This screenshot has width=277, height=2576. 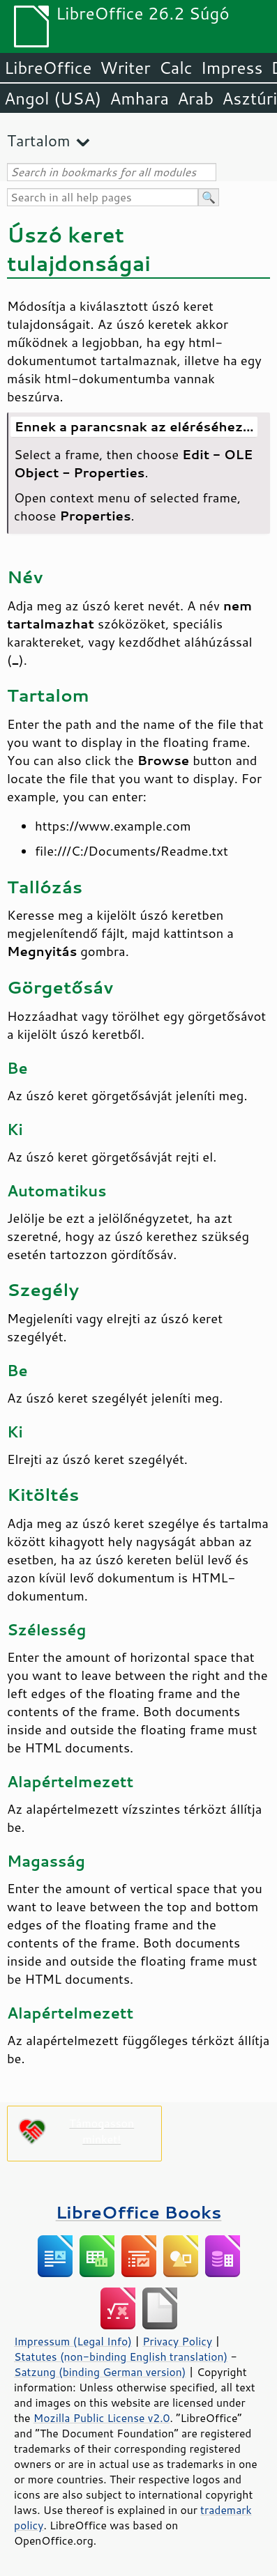 I want to click on Impressum (Legal Info), so click(x=73, y=2341).